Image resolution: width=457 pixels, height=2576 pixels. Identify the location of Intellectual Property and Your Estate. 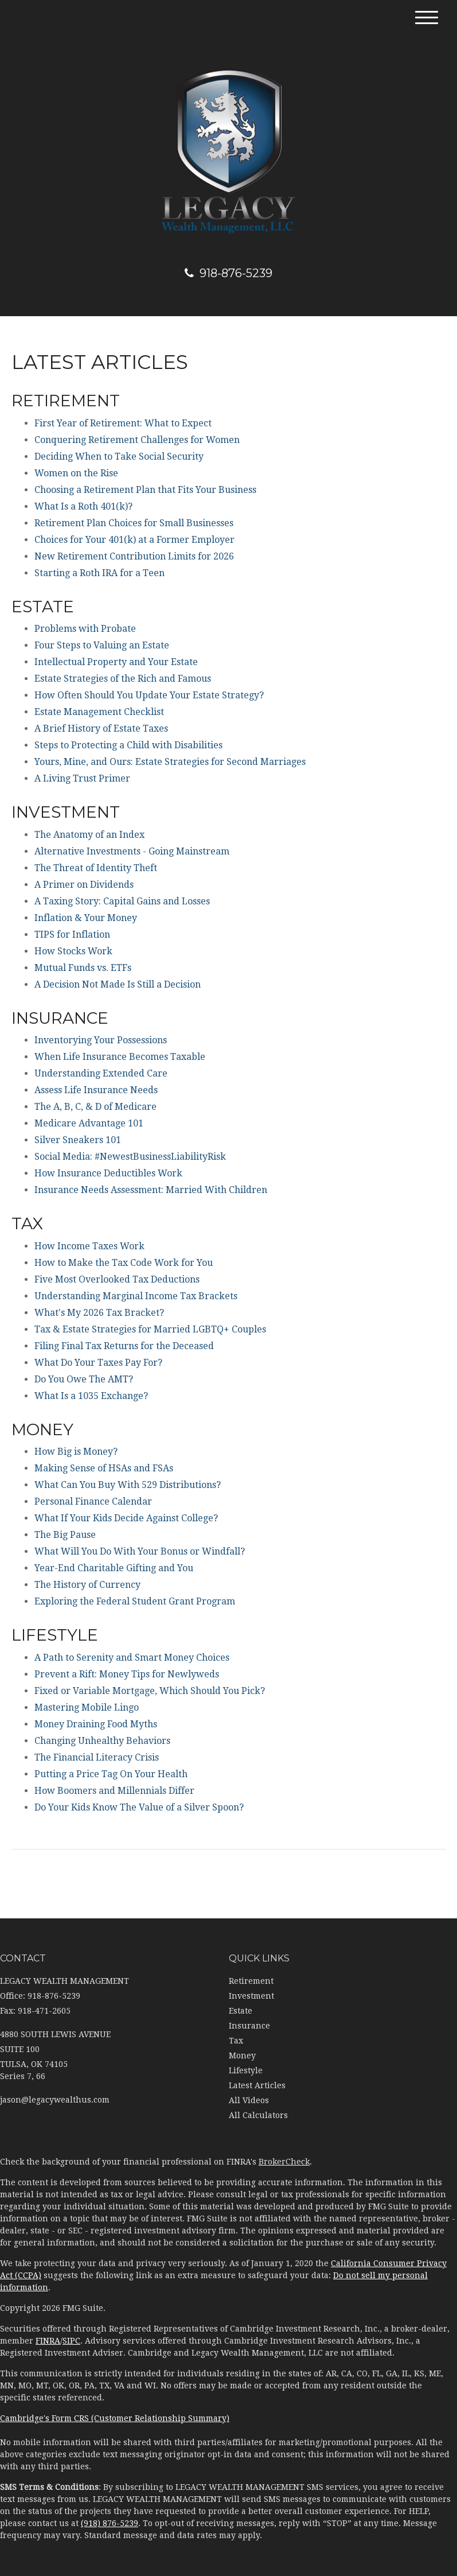
(116, 661).